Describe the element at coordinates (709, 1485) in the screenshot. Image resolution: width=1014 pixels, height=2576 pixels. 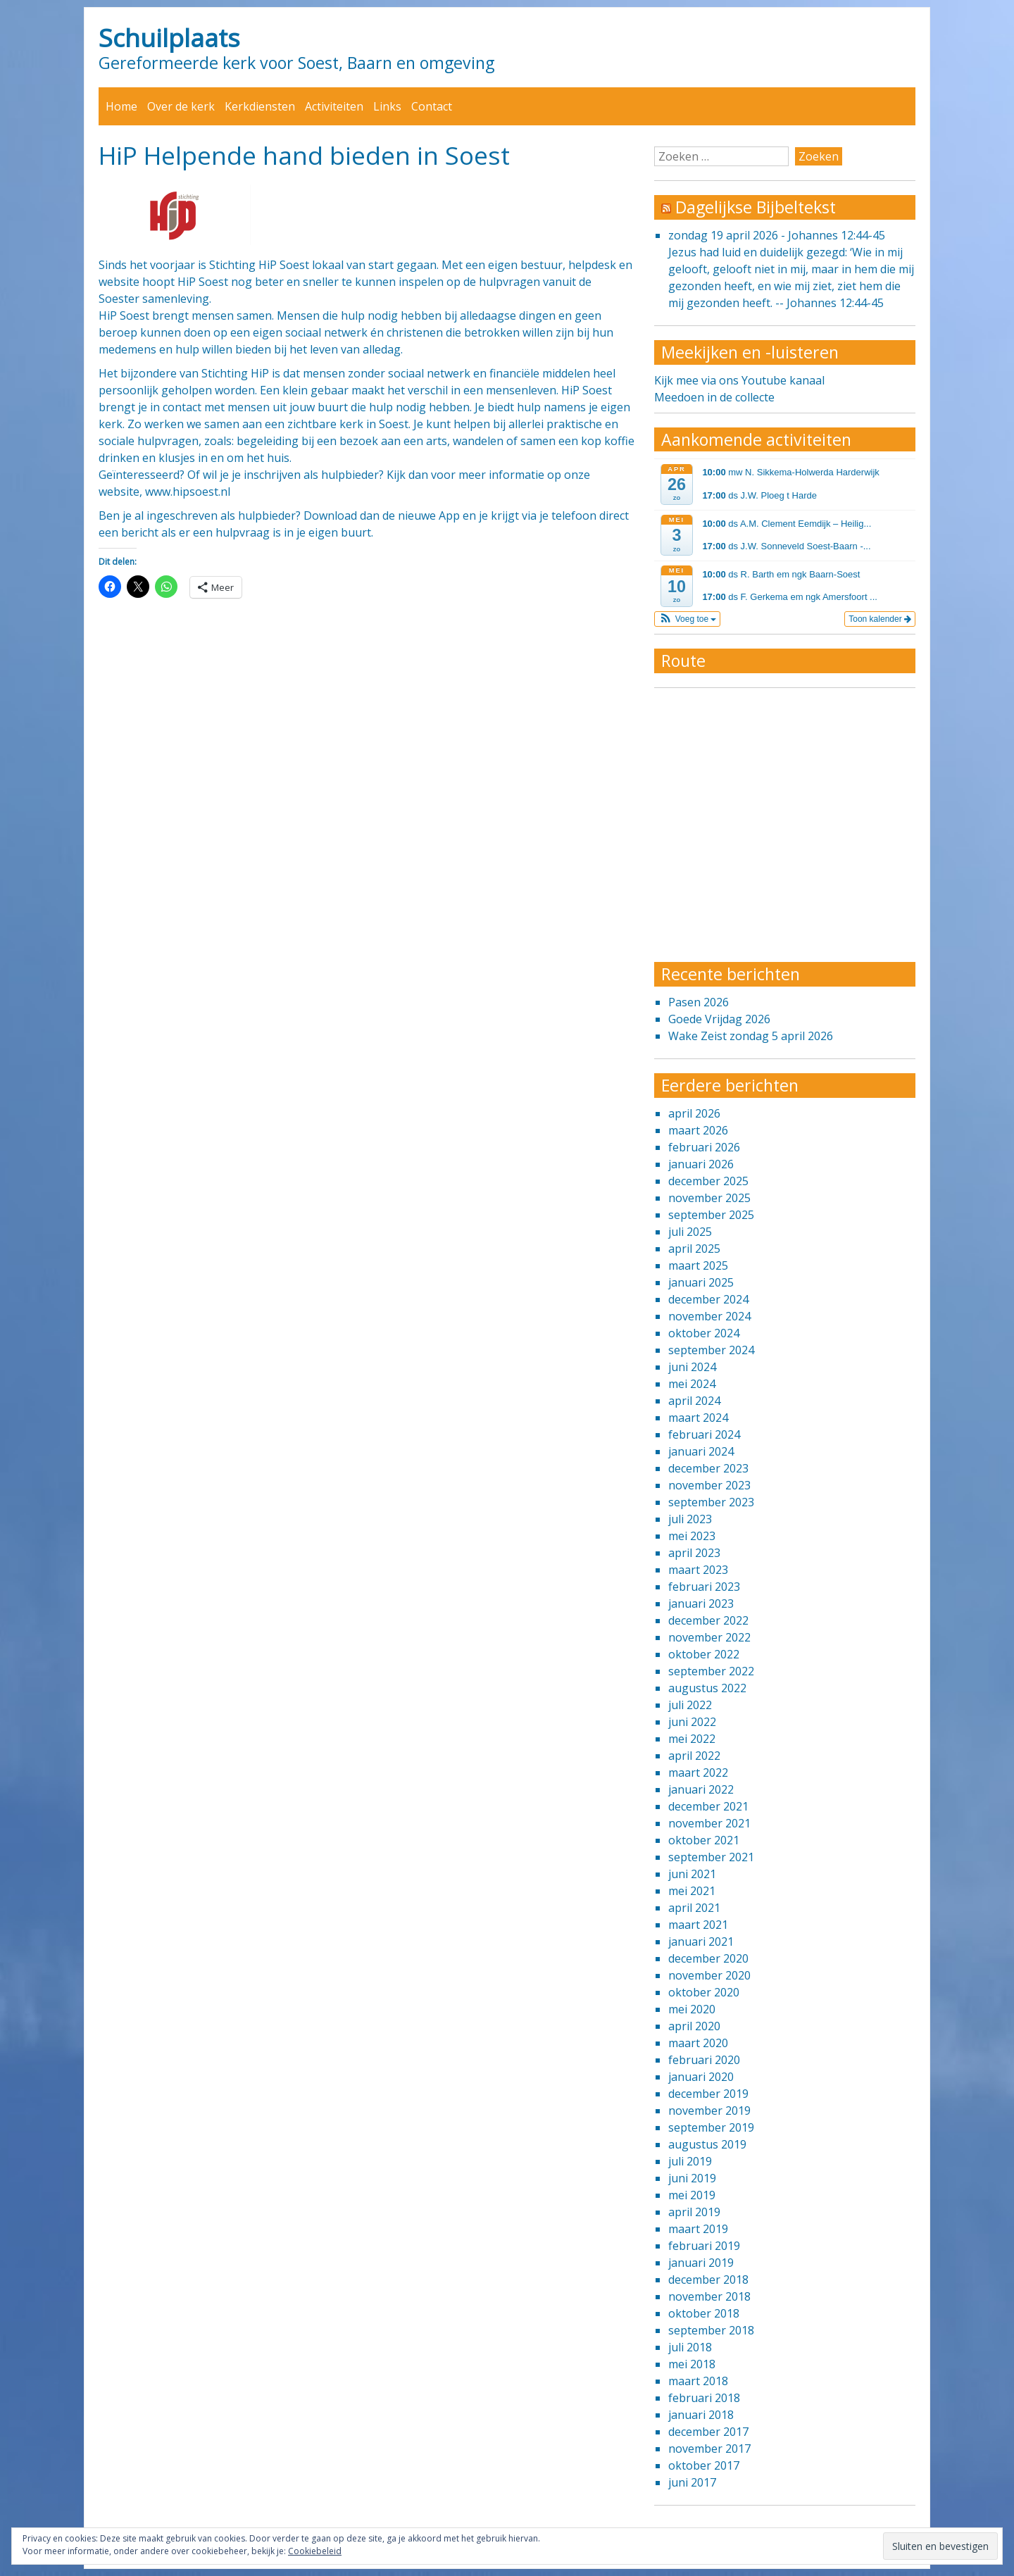
I see `november 2023` at that location.